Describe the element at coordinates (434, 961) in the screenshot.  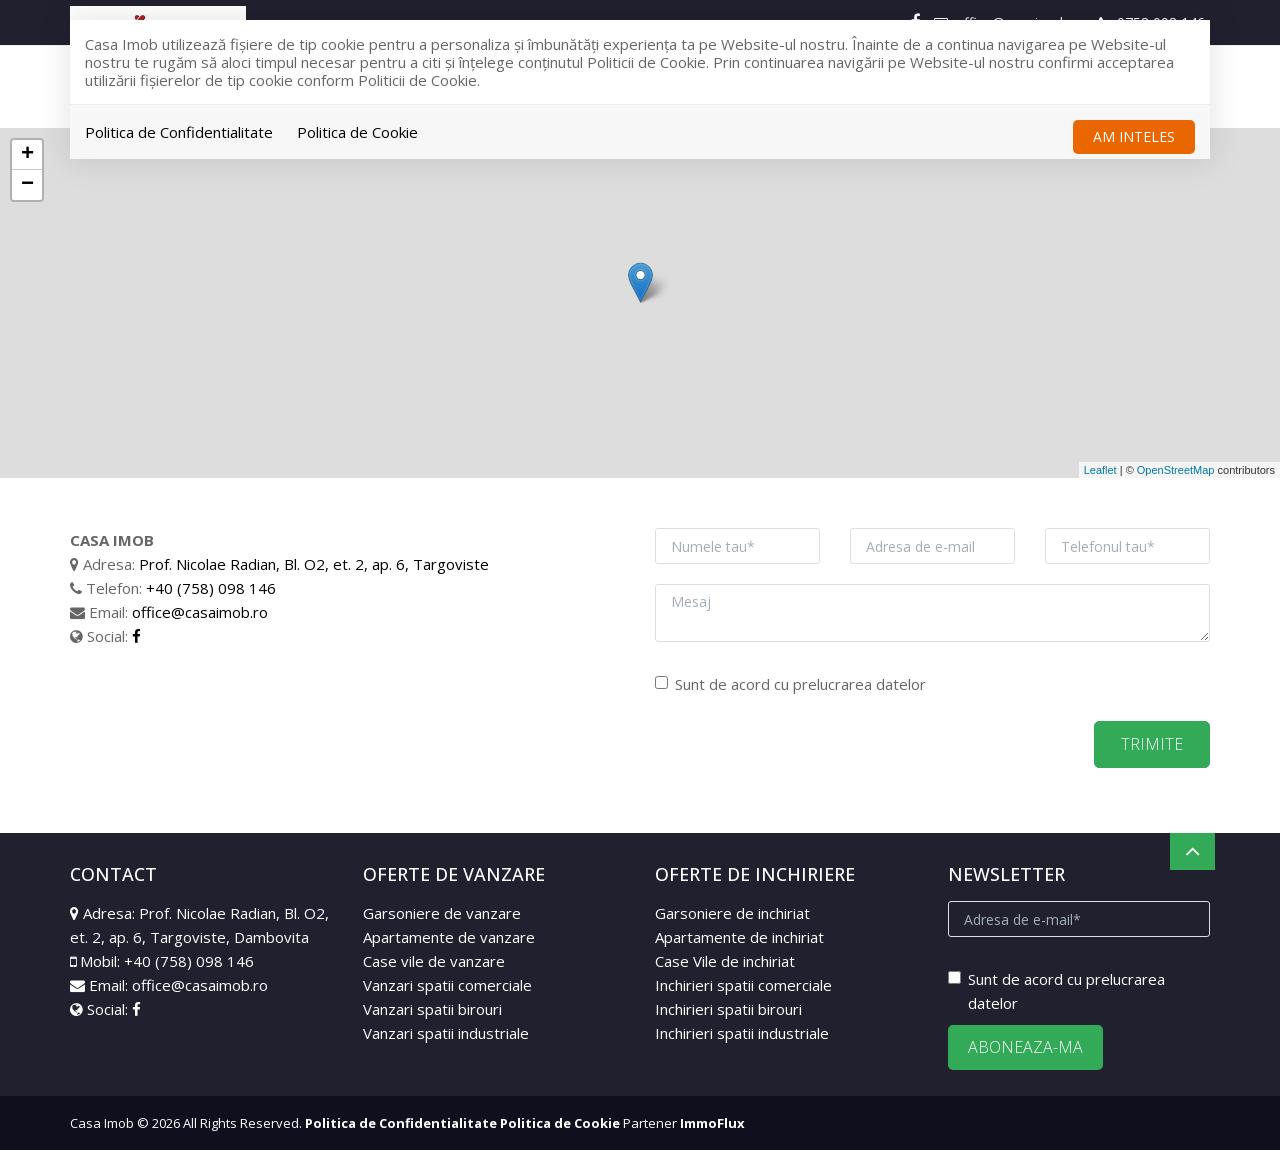
I see `Case vile de vanzare` at that location.